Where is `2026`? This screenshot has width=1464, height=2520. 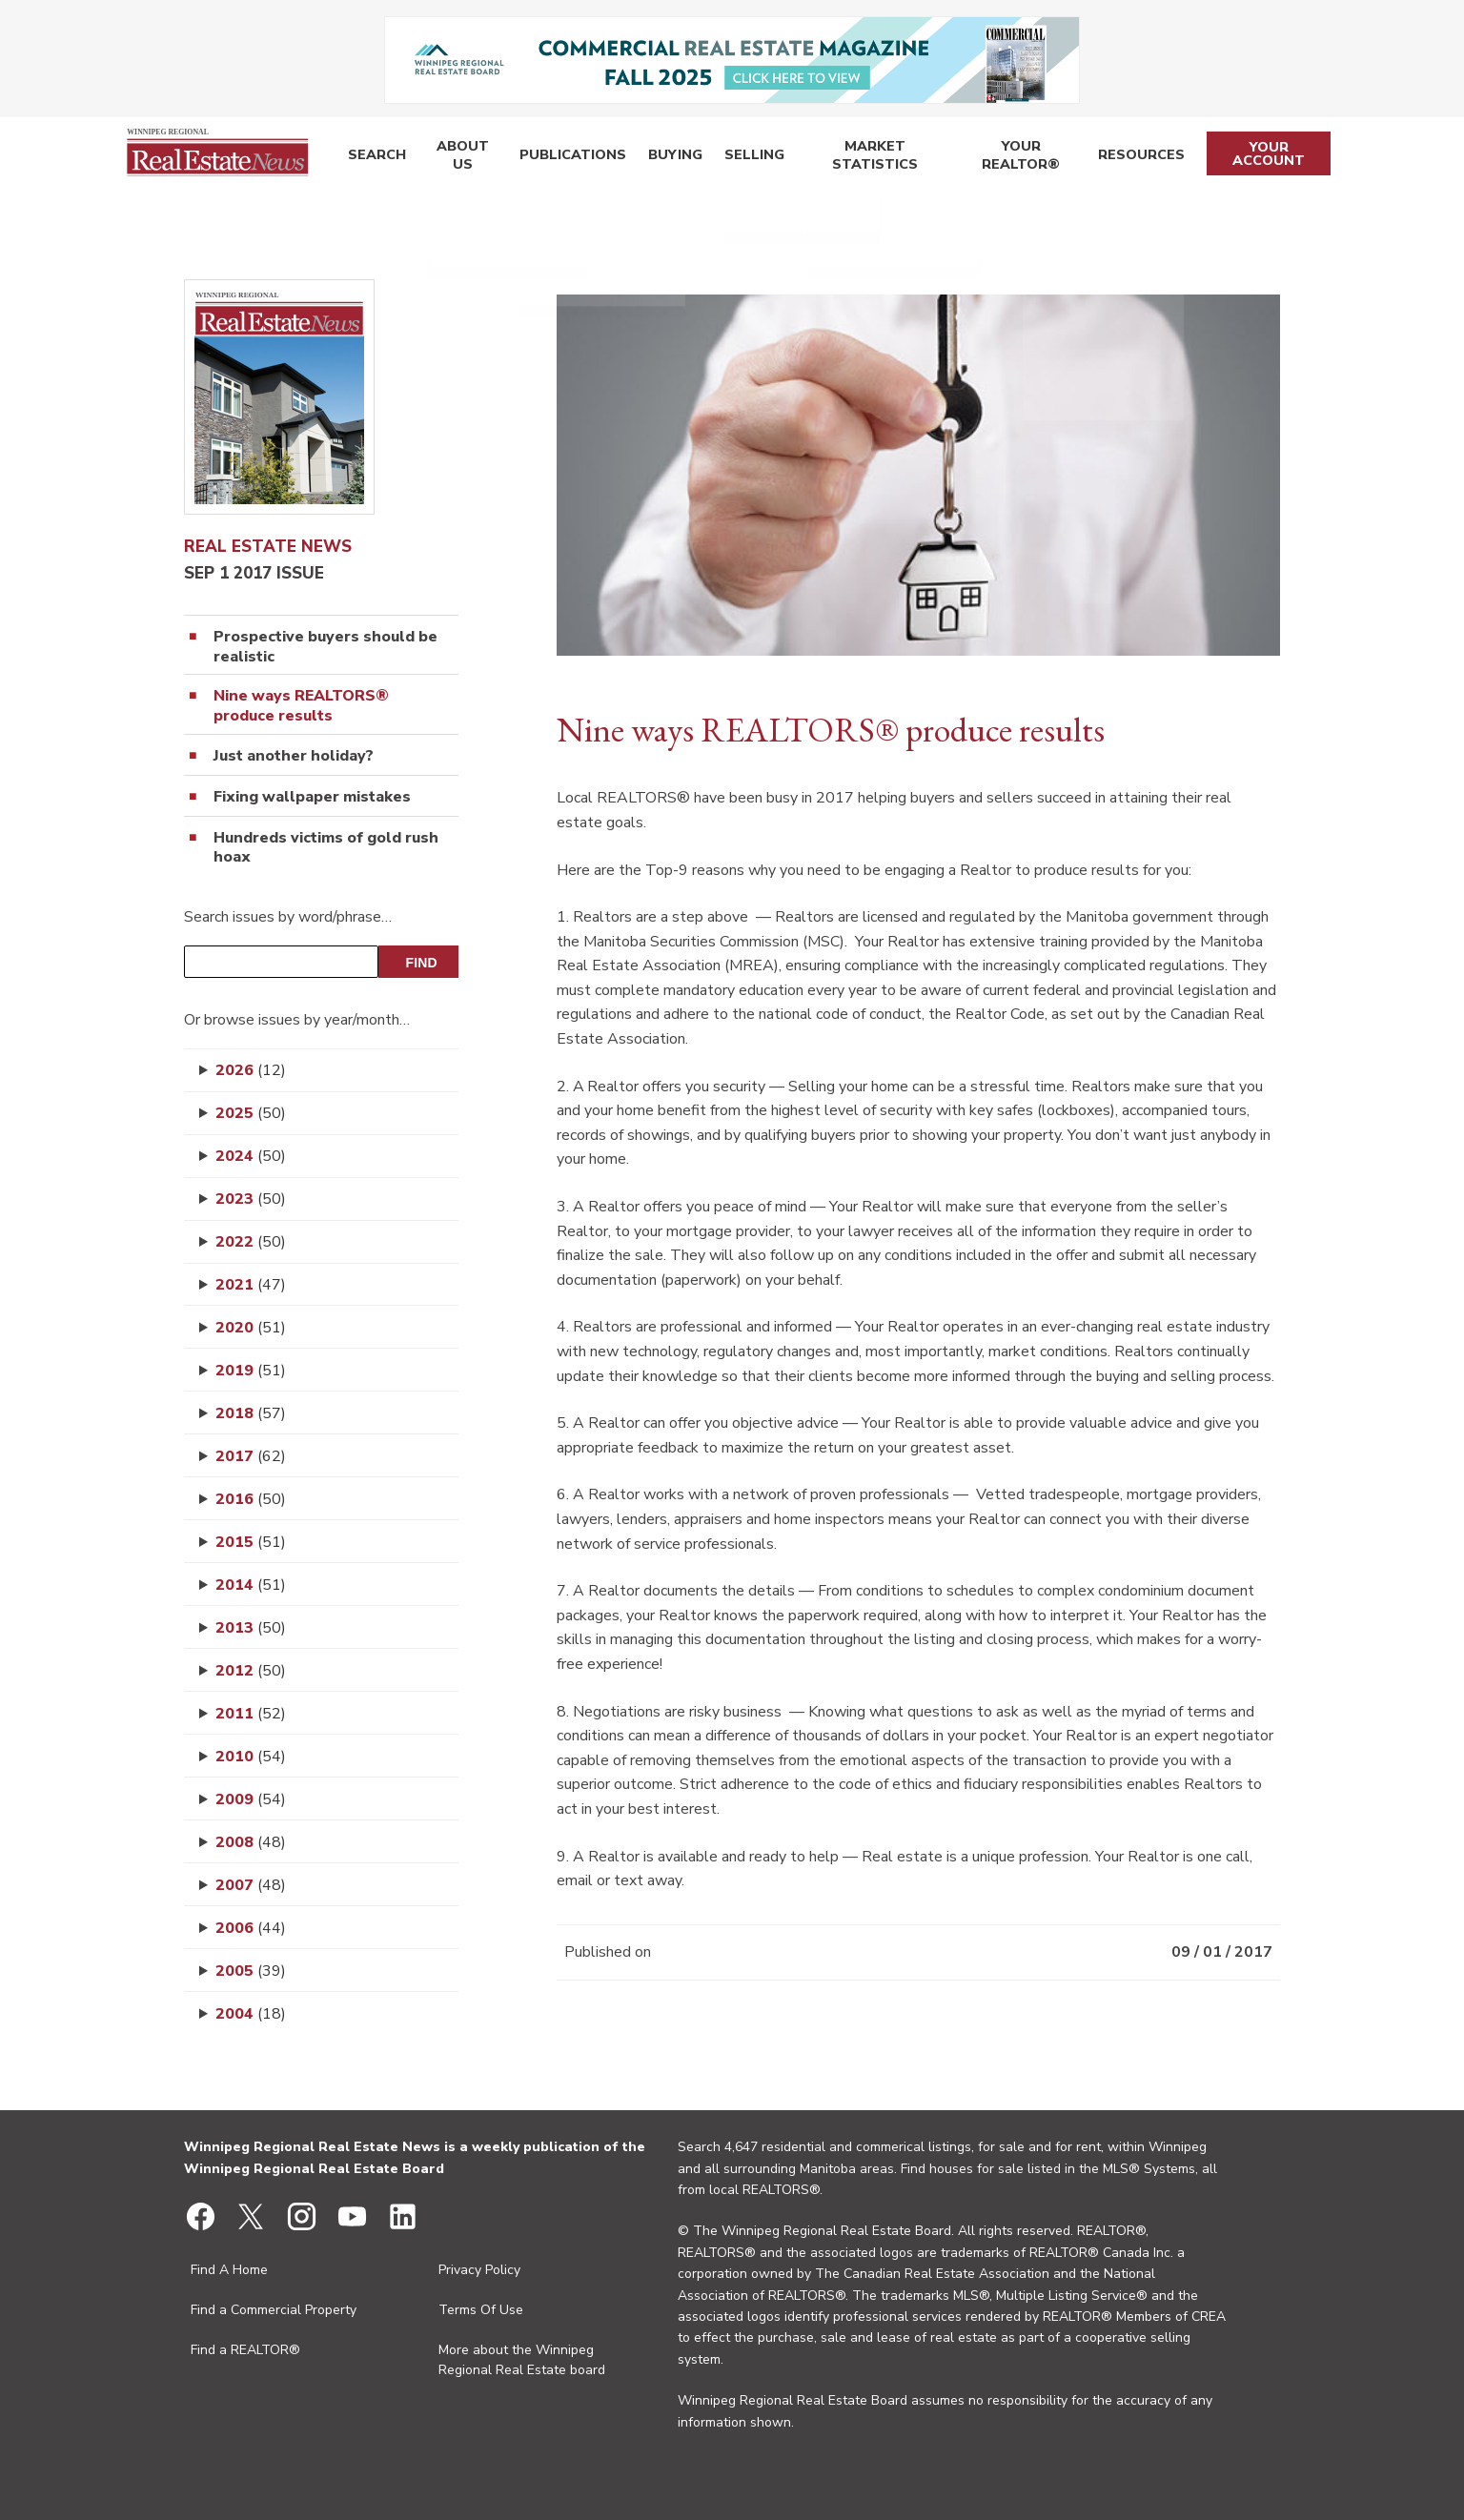
2026 is located at coordinates (250, 1070).